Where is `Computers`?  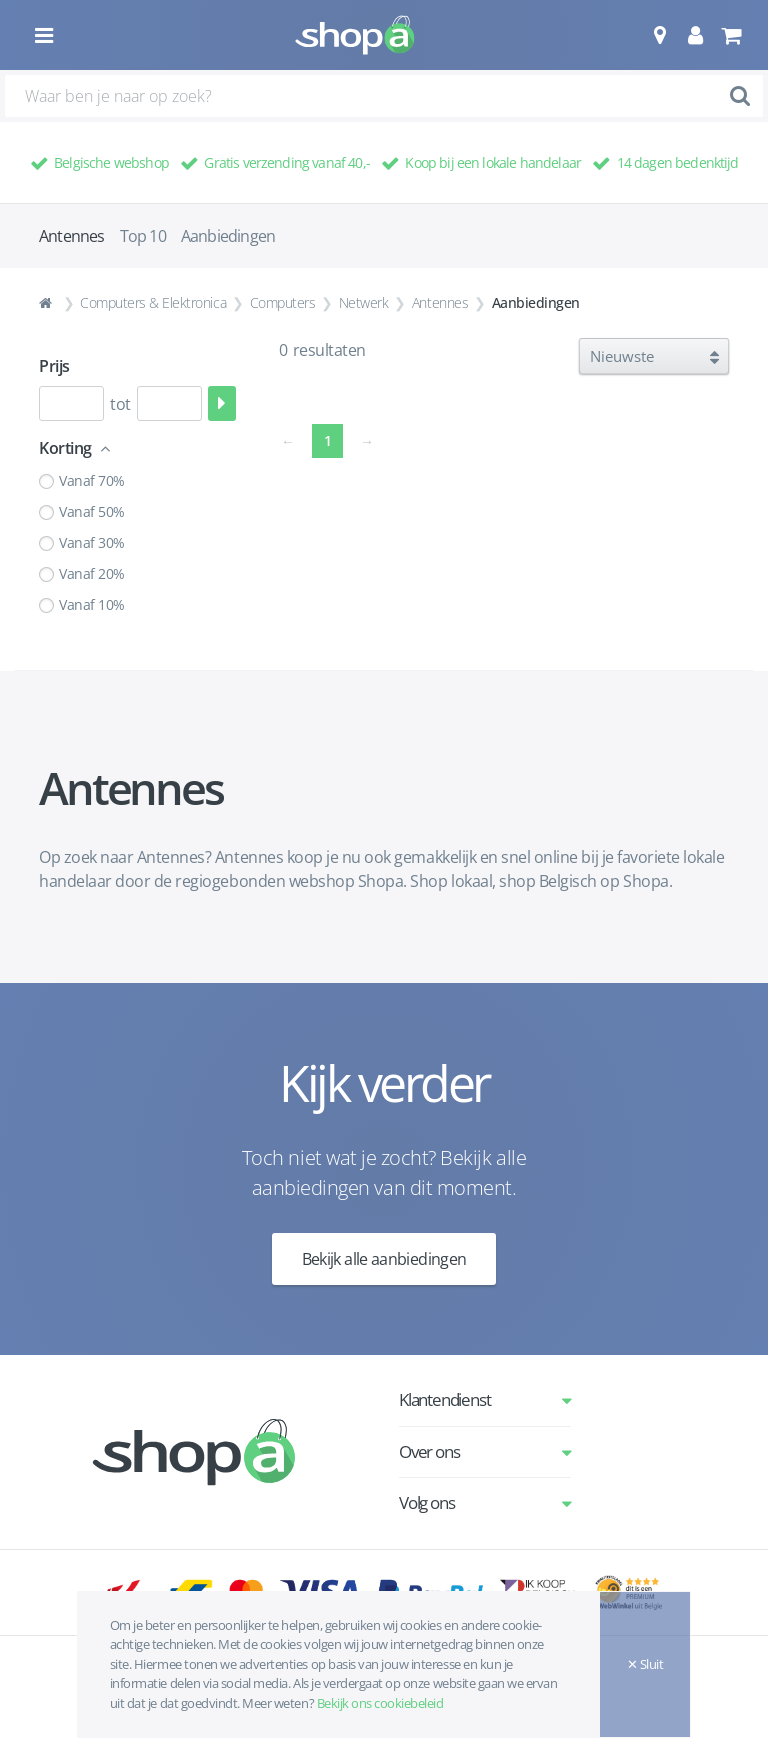 Computers is located at coordinates (283, 302).